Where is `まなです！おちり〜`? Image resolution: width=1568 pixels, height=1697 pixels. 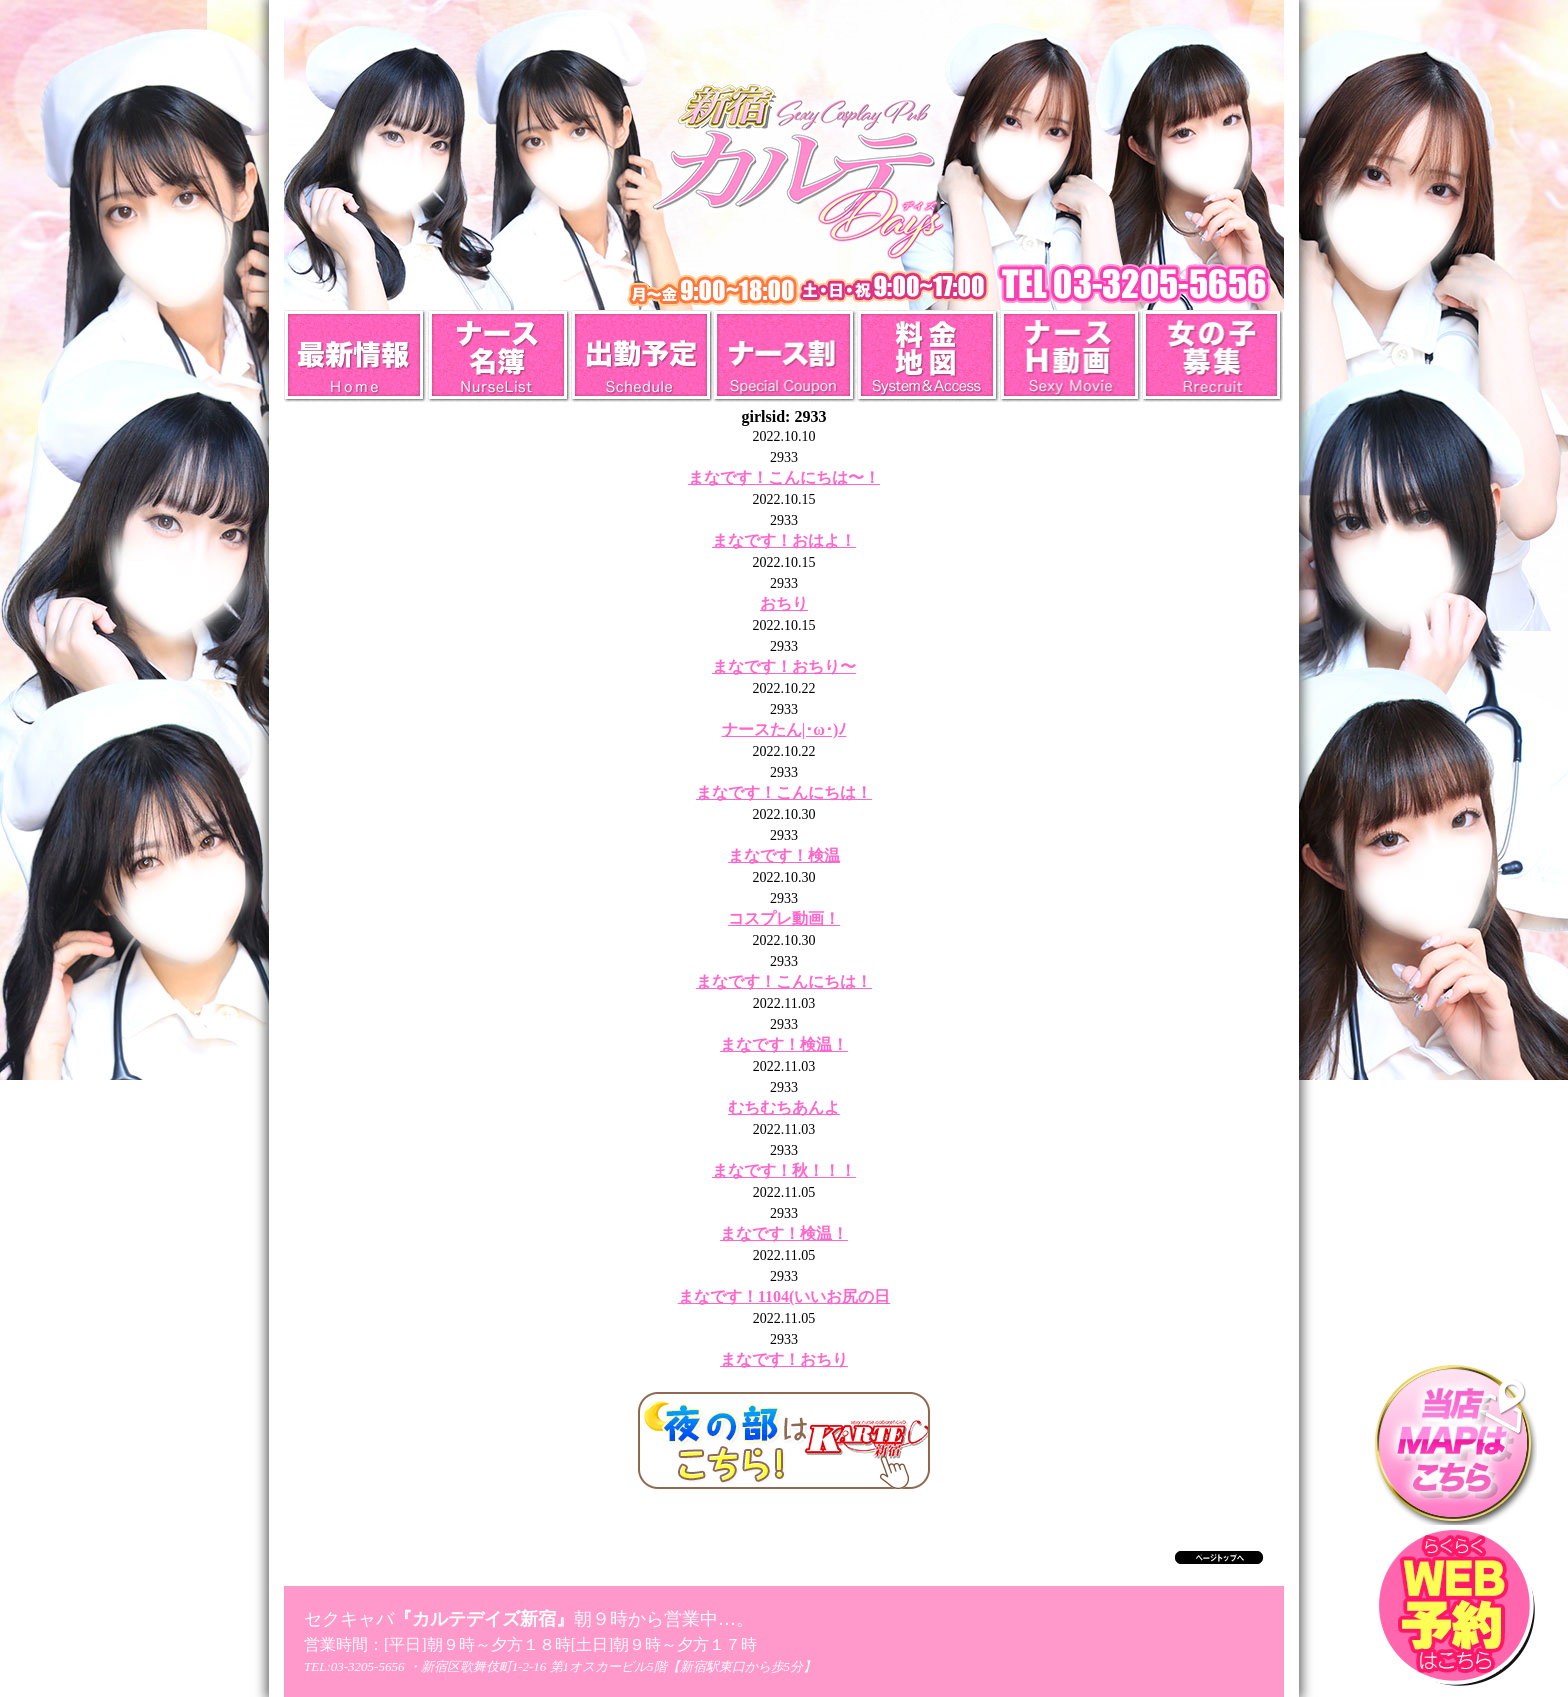
まなです！おちり〜 is located at coordinates (784, 666).